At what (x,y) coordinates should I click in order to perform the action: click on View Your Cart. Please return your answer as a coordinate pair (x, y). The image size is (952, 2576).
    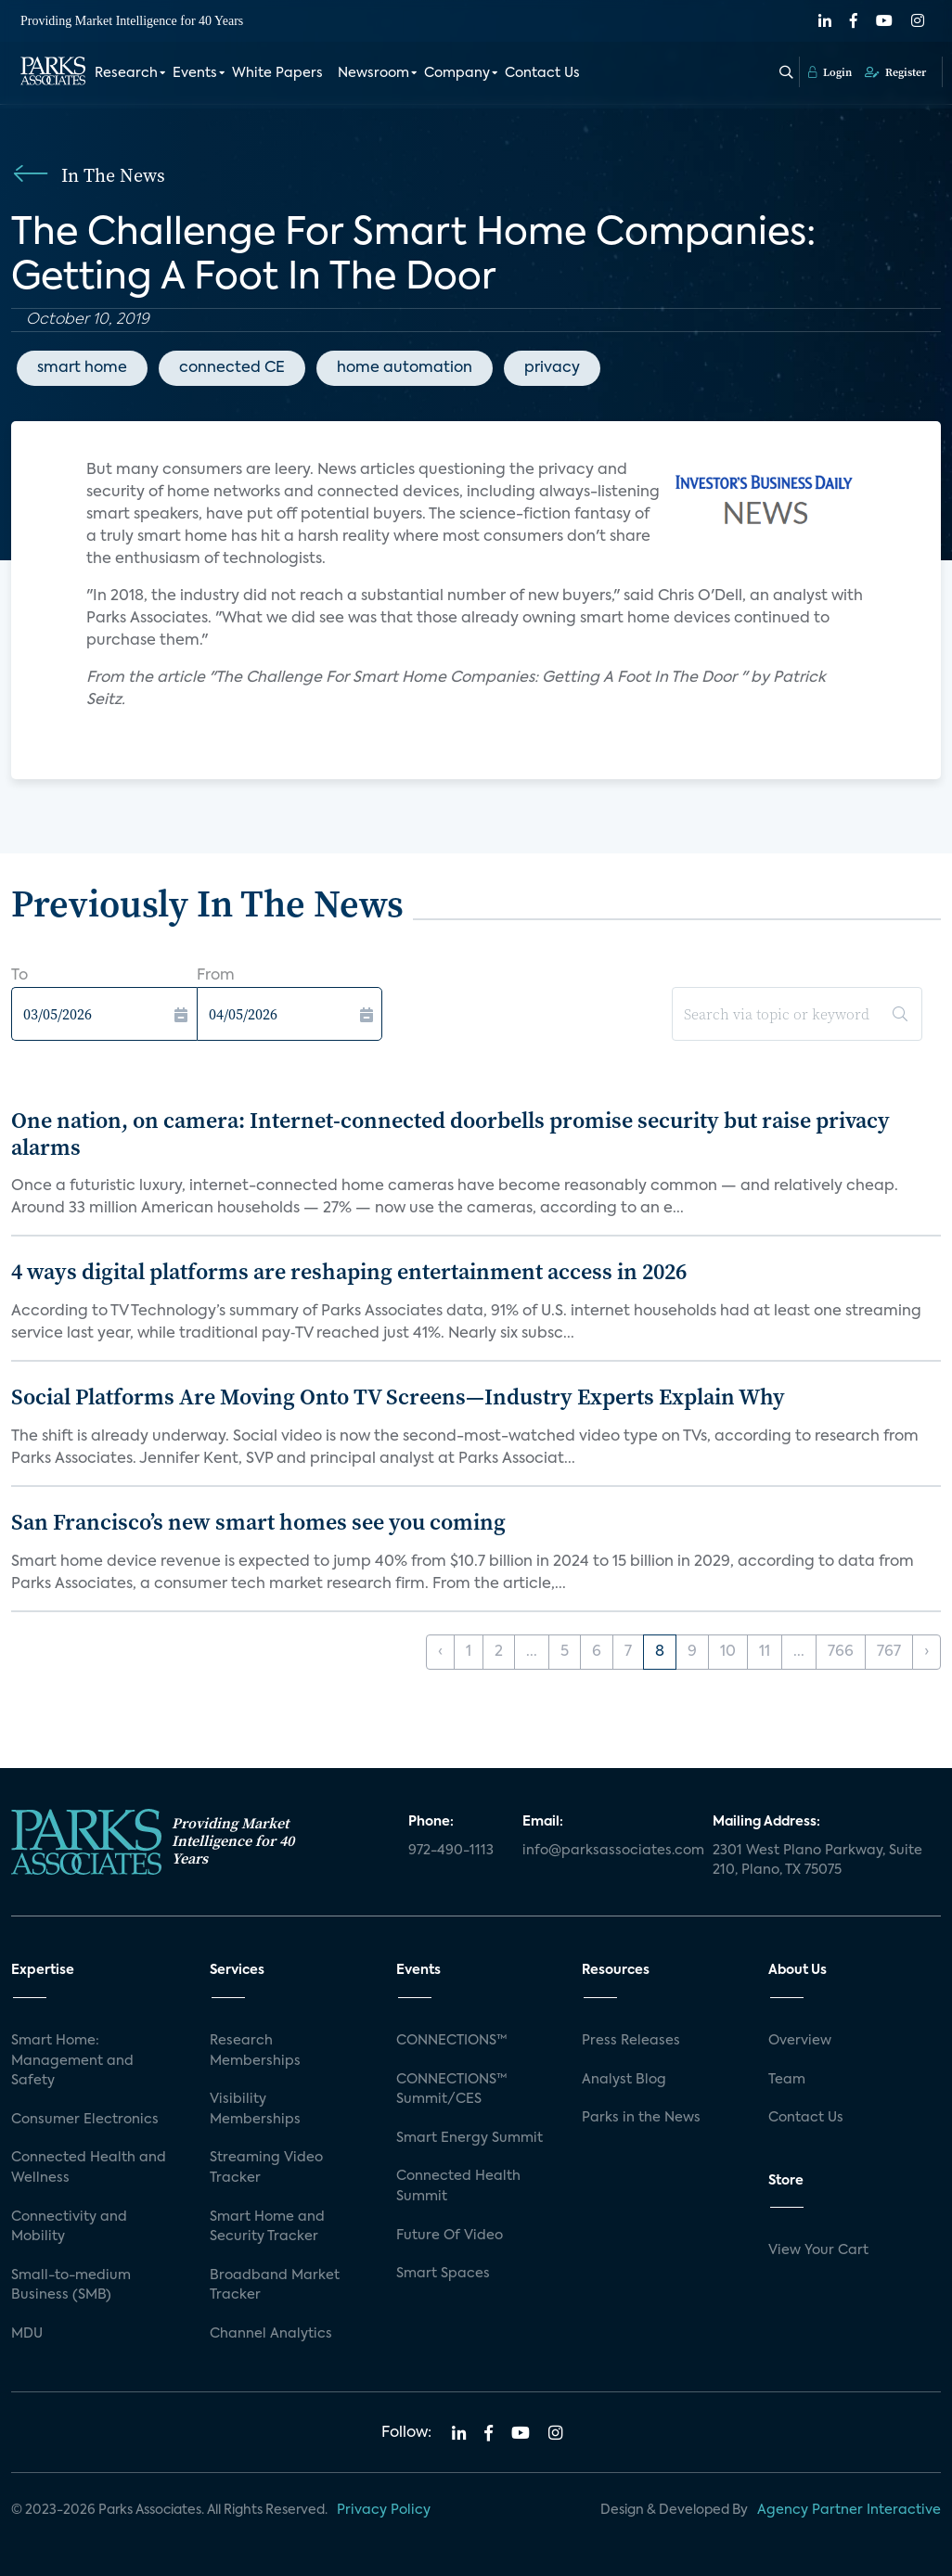
    Looking at the image, I should click on (818, 2250).